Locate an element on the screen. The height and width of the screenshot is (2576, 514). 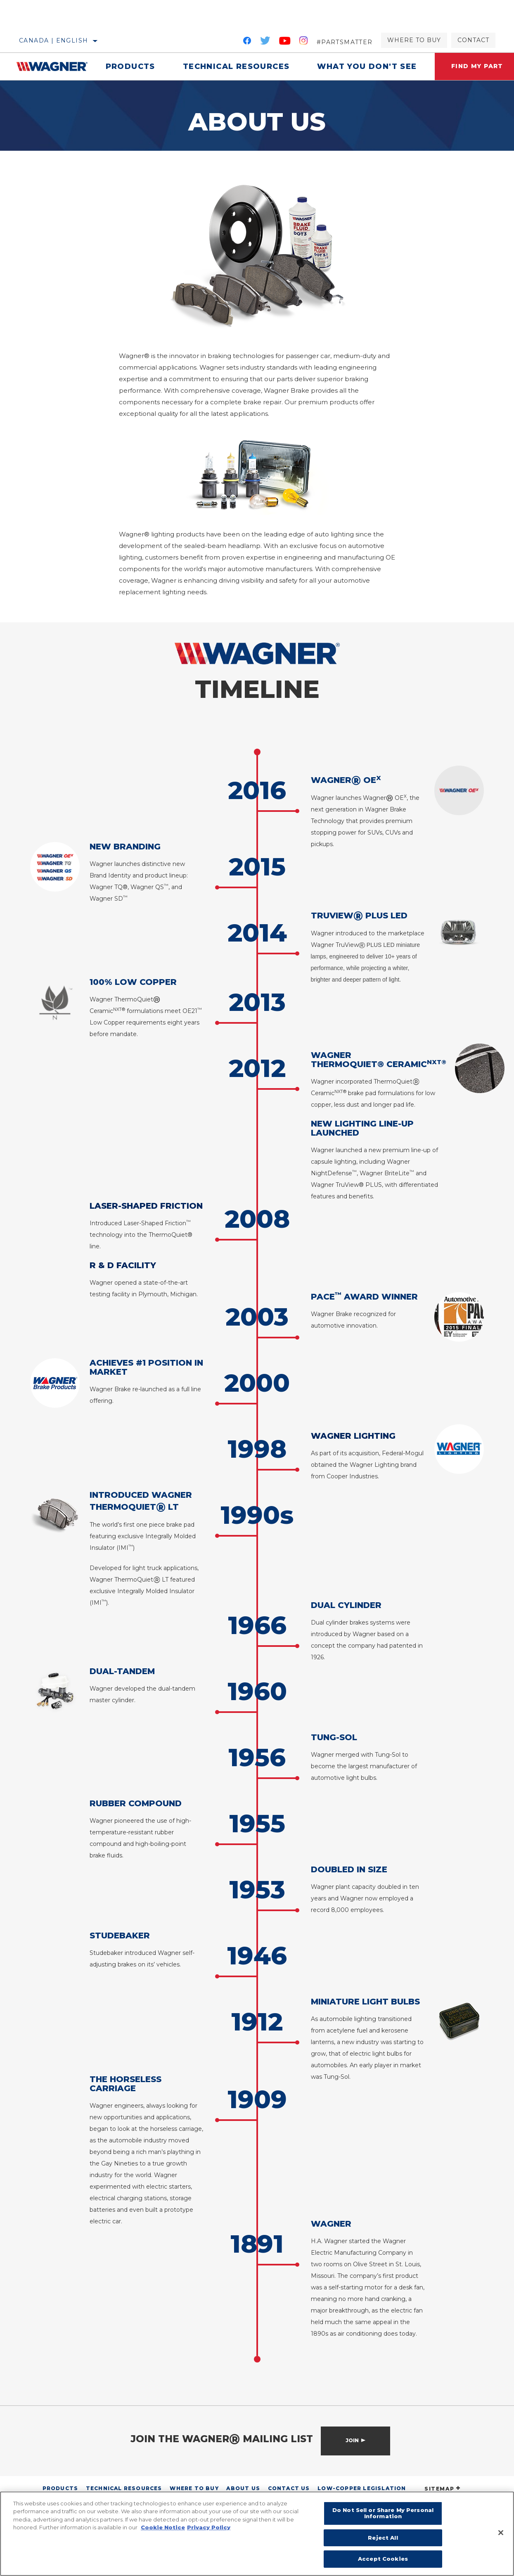
SITEMAP is located at coordinates (442, 2489).